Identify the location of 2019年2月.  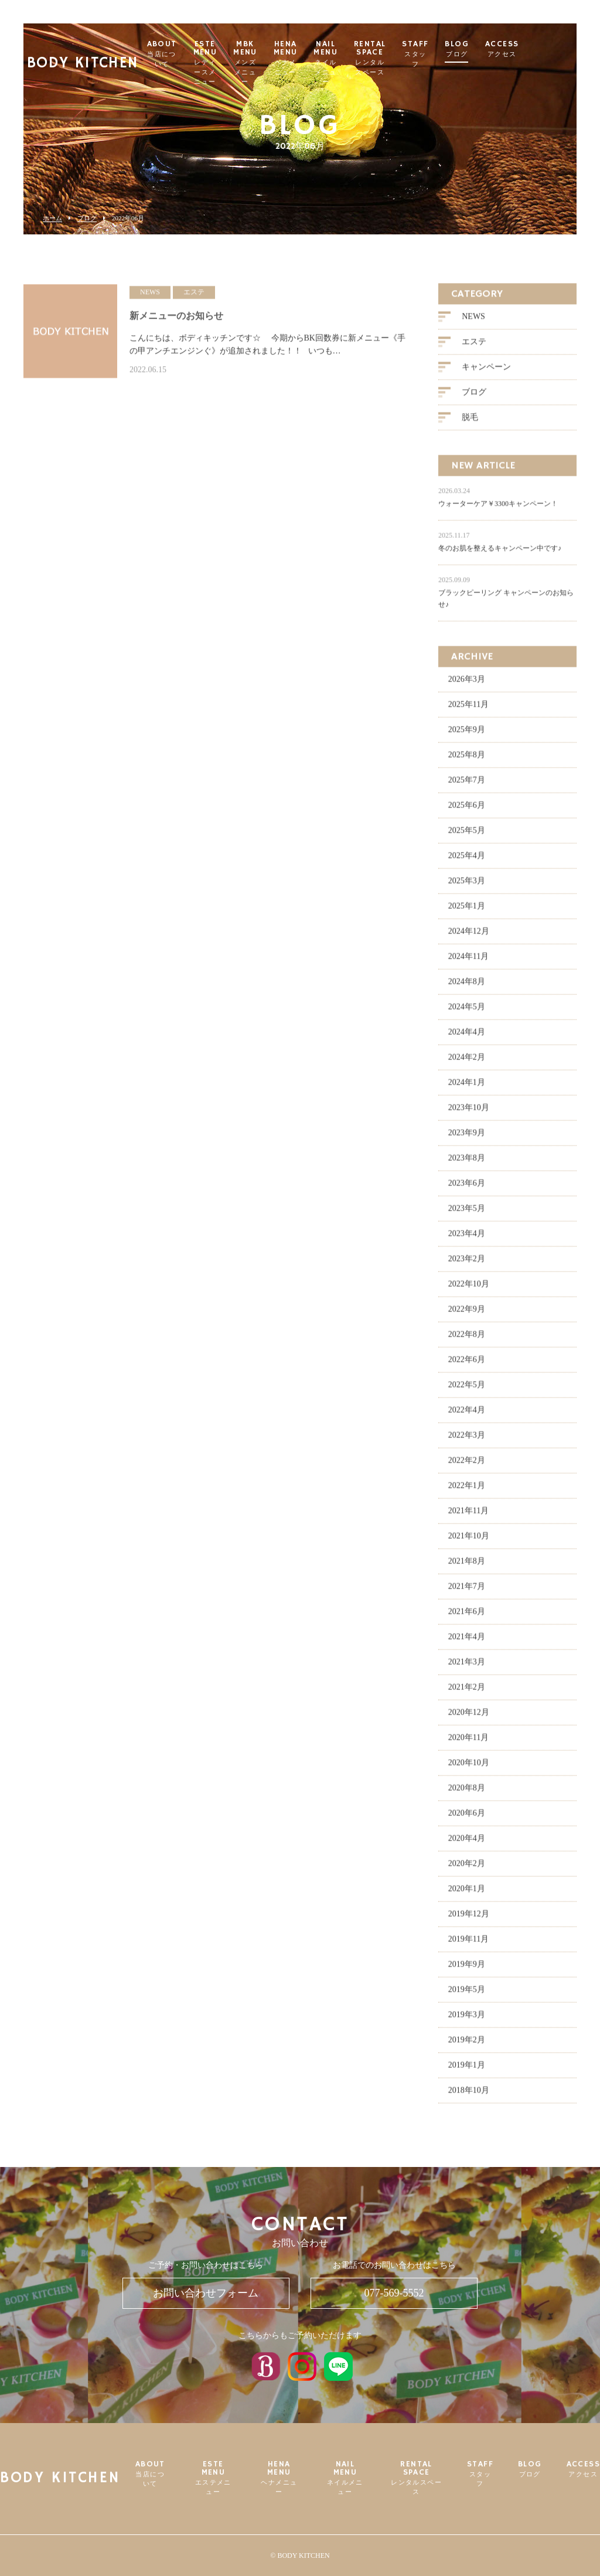
(466, 2046).